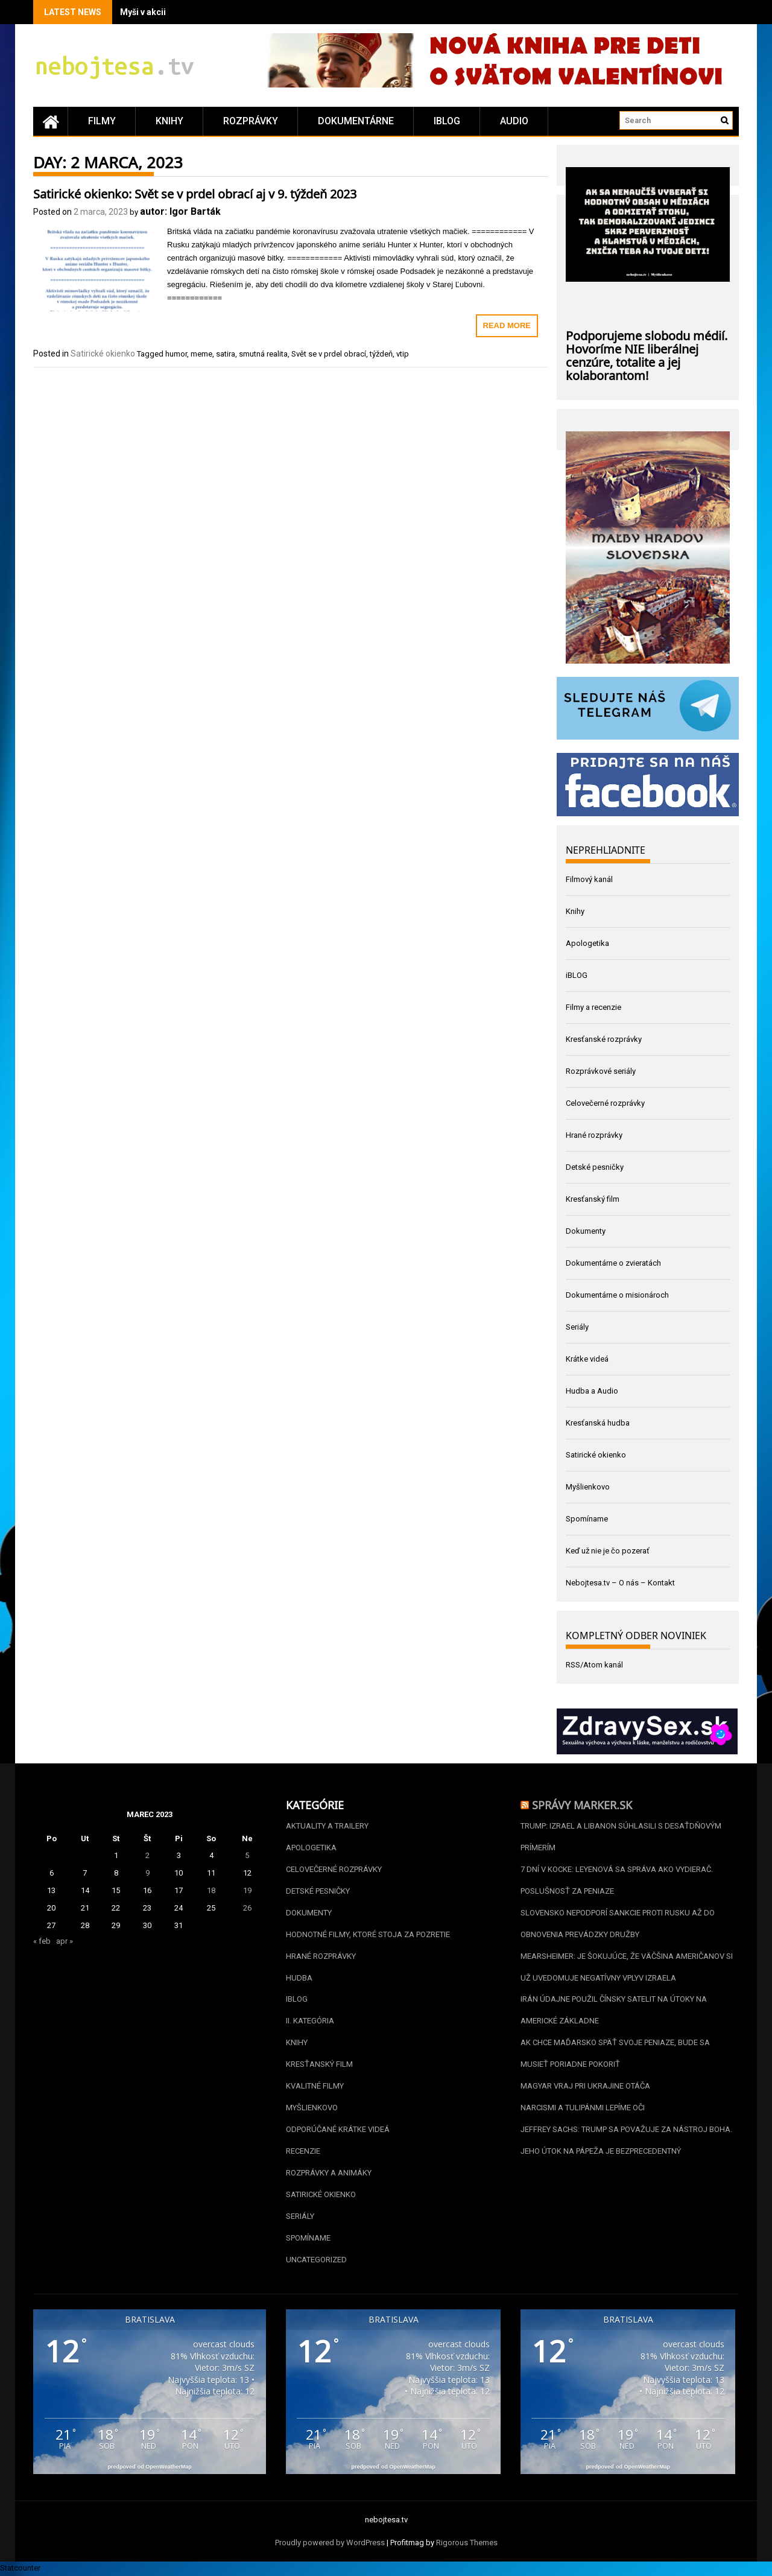 Image resolution: width=772 pixels, height=2576 pixels. Describe the element at coordinates (102, 121) in the screenshot. I see `Filmy` at that location.